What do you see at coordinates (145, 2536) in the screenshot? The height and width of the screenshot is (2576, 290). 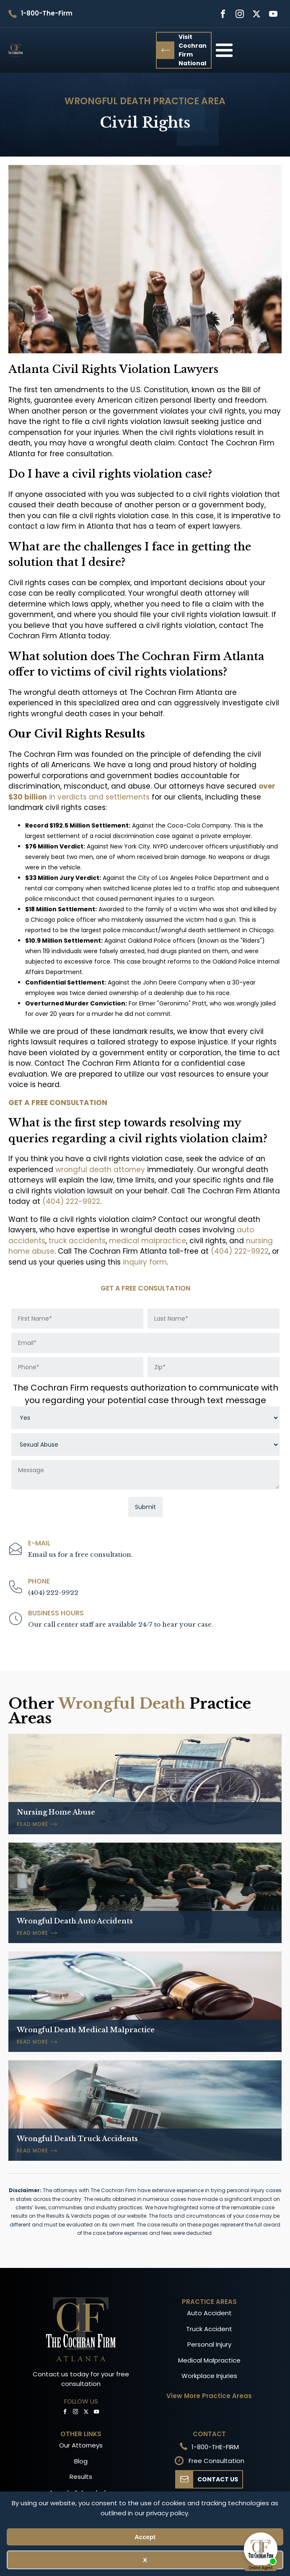 I see `Accept` at bounding box center [145, 2536].